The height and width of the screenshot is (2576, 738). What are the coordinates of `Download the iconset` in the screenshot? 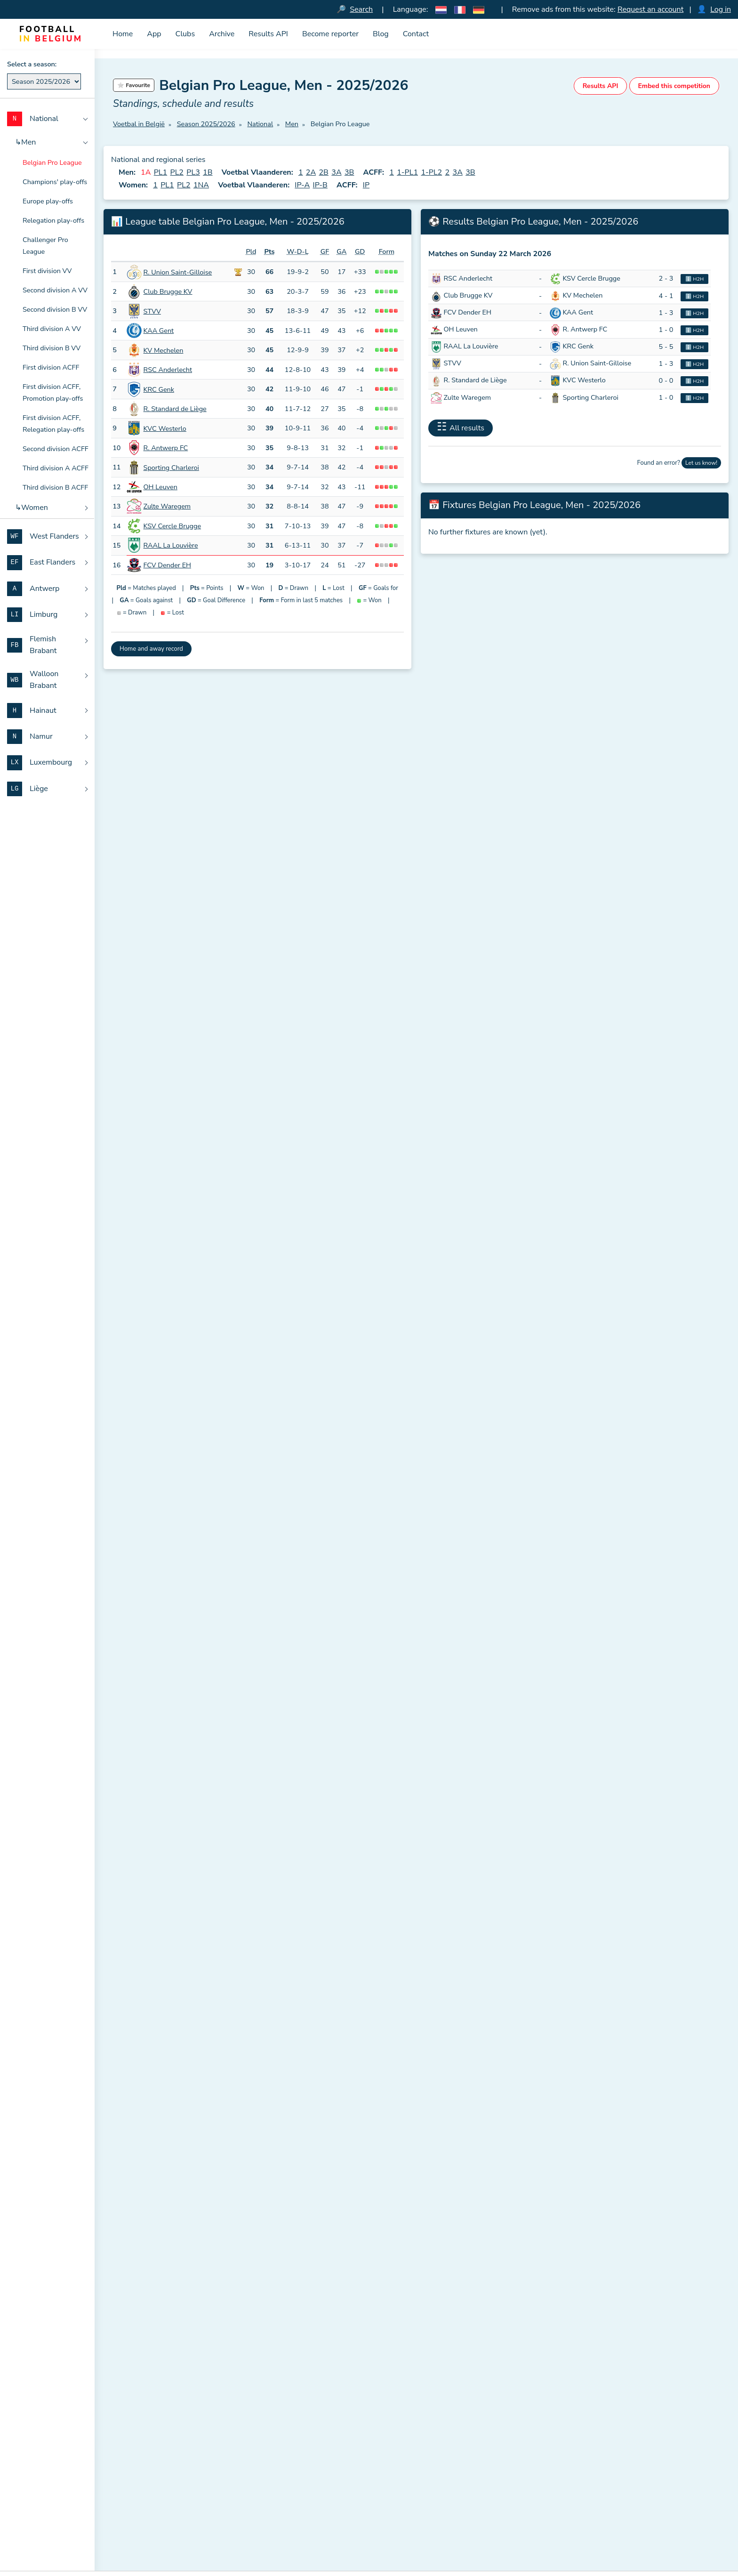 It's located at (152, 2451).